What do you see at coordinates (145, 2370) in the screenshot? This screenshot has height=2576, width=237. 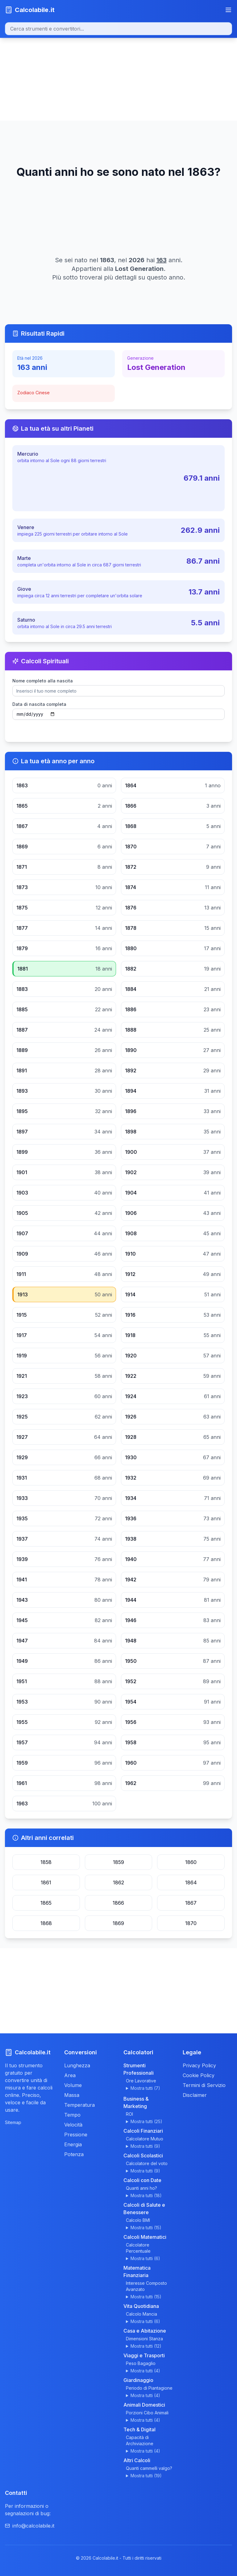 I see `Mostra tutti (4)` at bounding box center [145, 2370].